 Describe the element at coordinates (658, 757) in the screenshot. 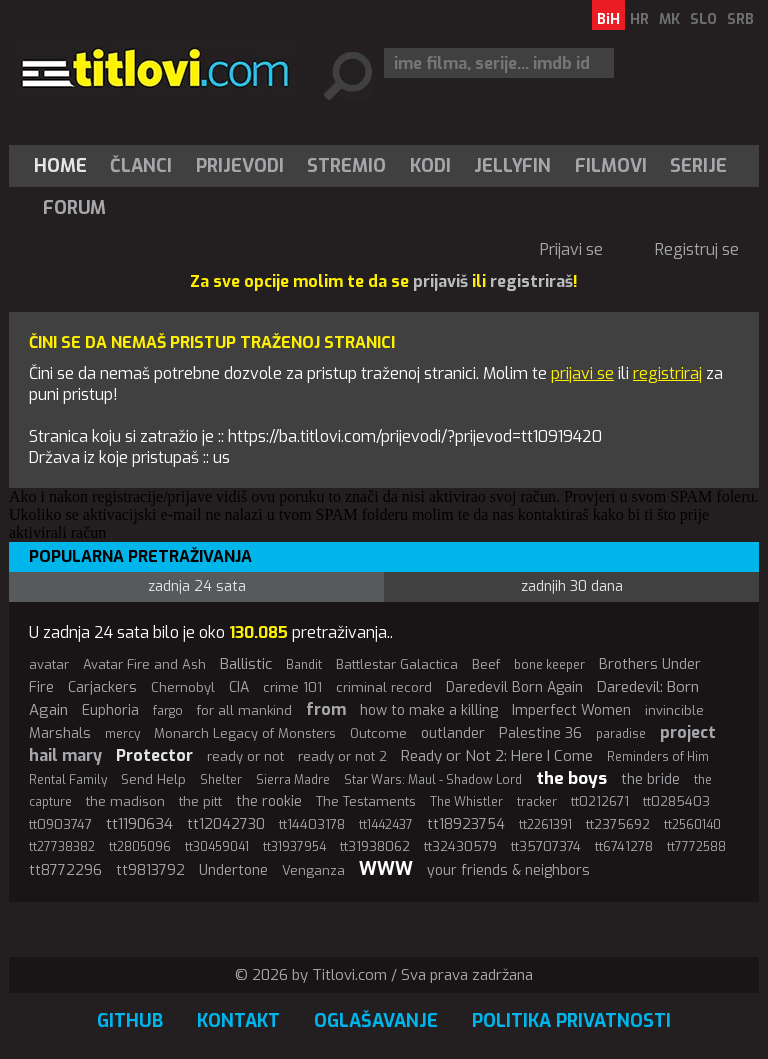

I see `Reminders of Him` at that location.